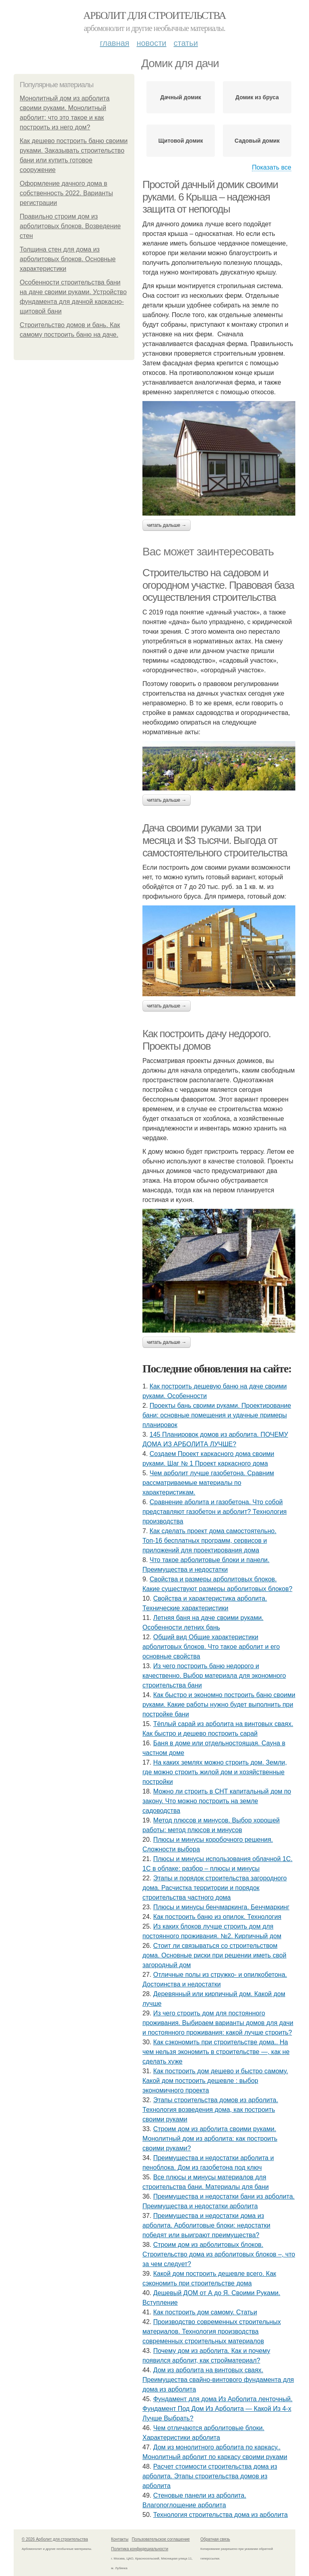  What do you see at coordinates (217, 1916) in the screenshot?
I see `Как построить баню из опилок. Технология` at bounding box center [217, 1916].